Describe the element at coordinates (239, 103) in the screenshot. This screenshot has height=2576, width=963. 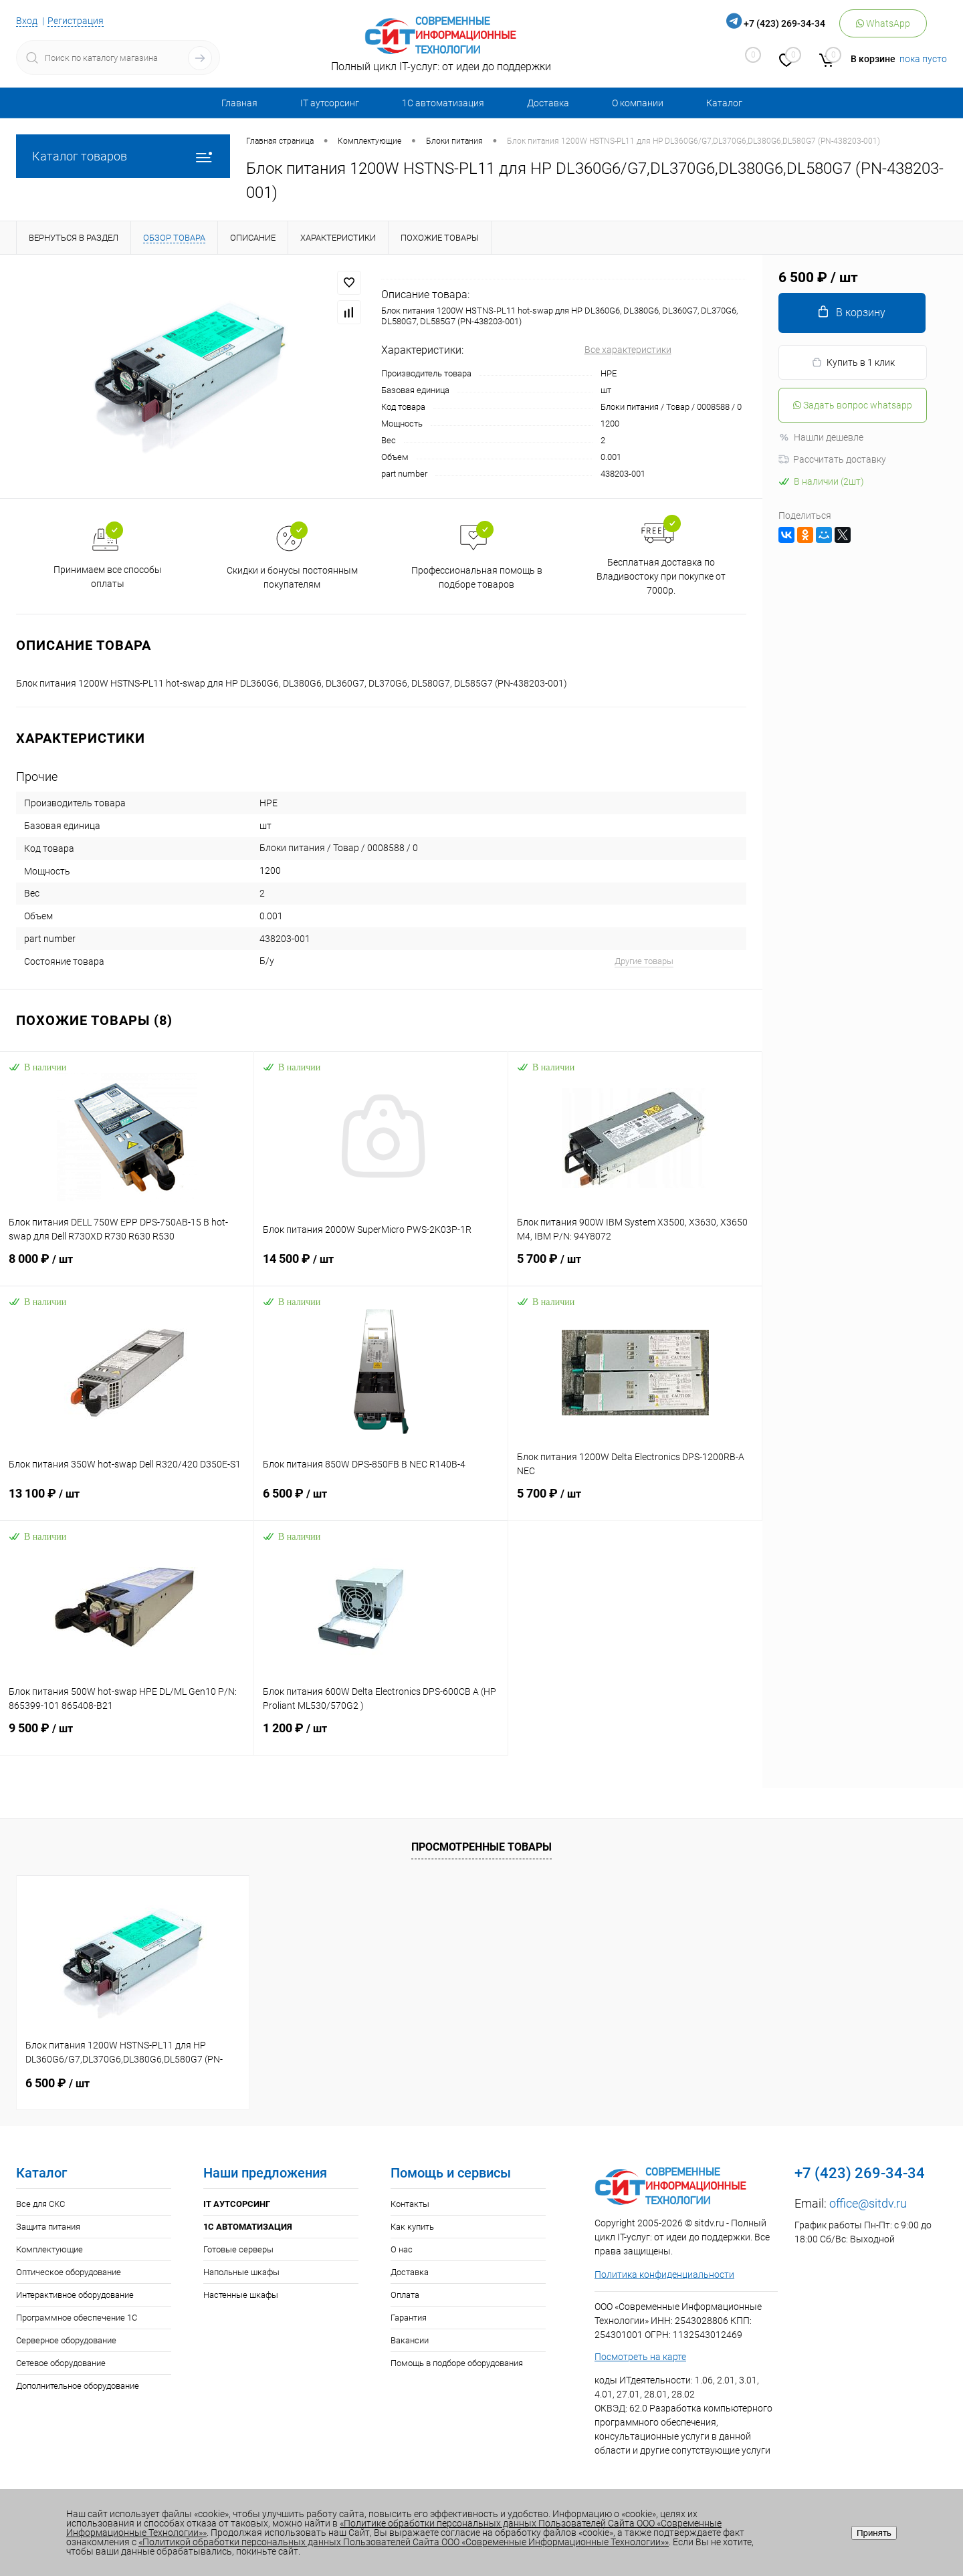
I see `Главная` at that location.